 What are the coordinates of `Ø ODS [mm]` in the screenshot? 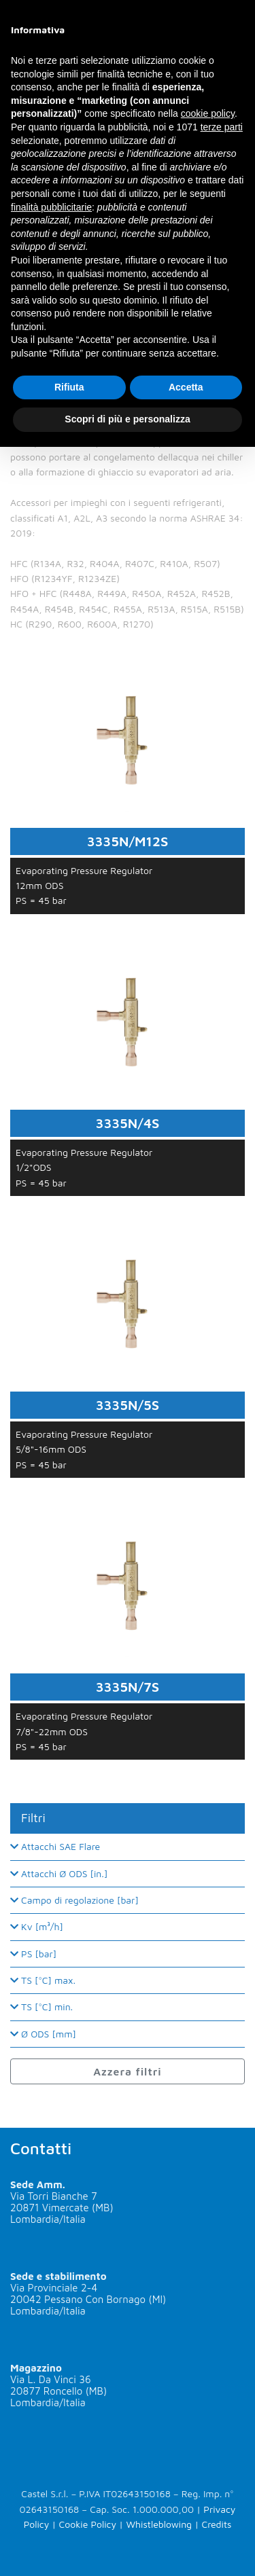 It's located at (43, 2033).